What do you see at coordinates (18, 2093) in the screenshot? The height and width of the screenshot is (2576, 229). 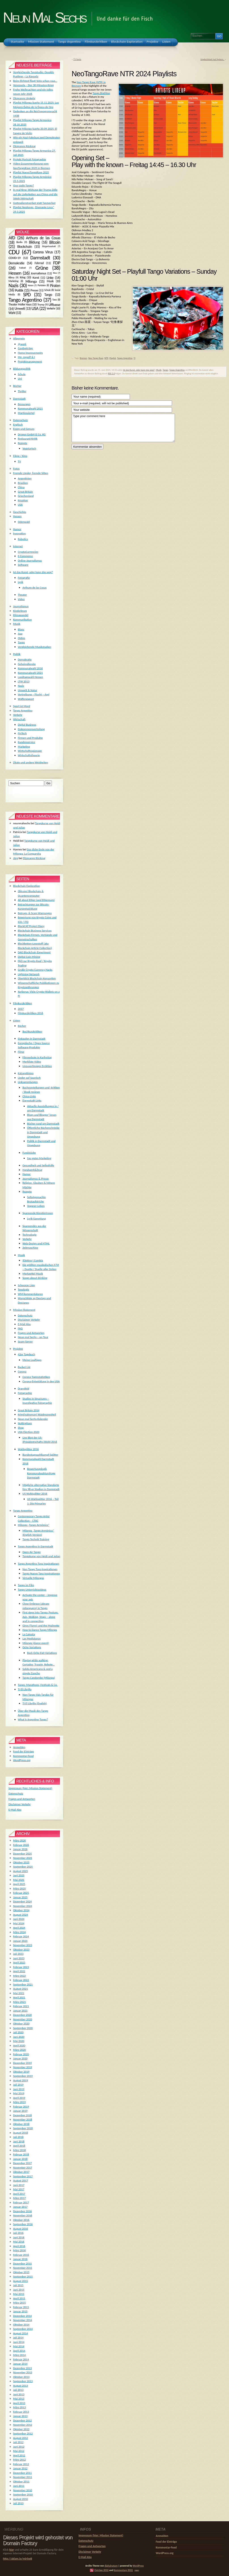 I see `Mai 2019` at bounding box center [18, 2093].